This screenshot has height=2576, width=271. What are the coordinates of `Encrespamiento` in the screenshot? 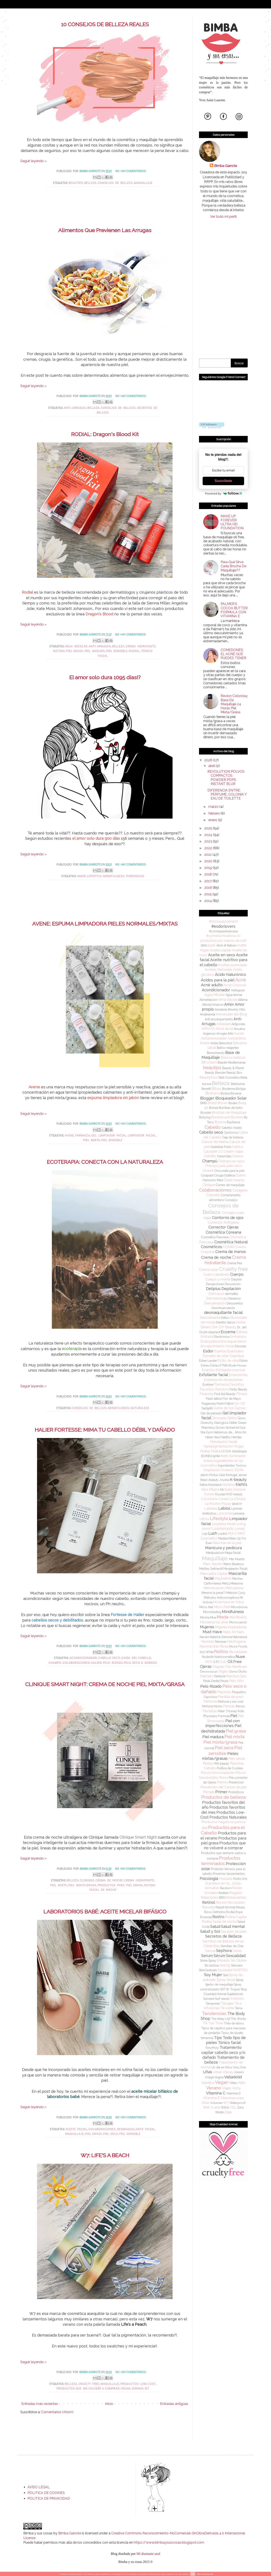 It's located at (233, 1341).